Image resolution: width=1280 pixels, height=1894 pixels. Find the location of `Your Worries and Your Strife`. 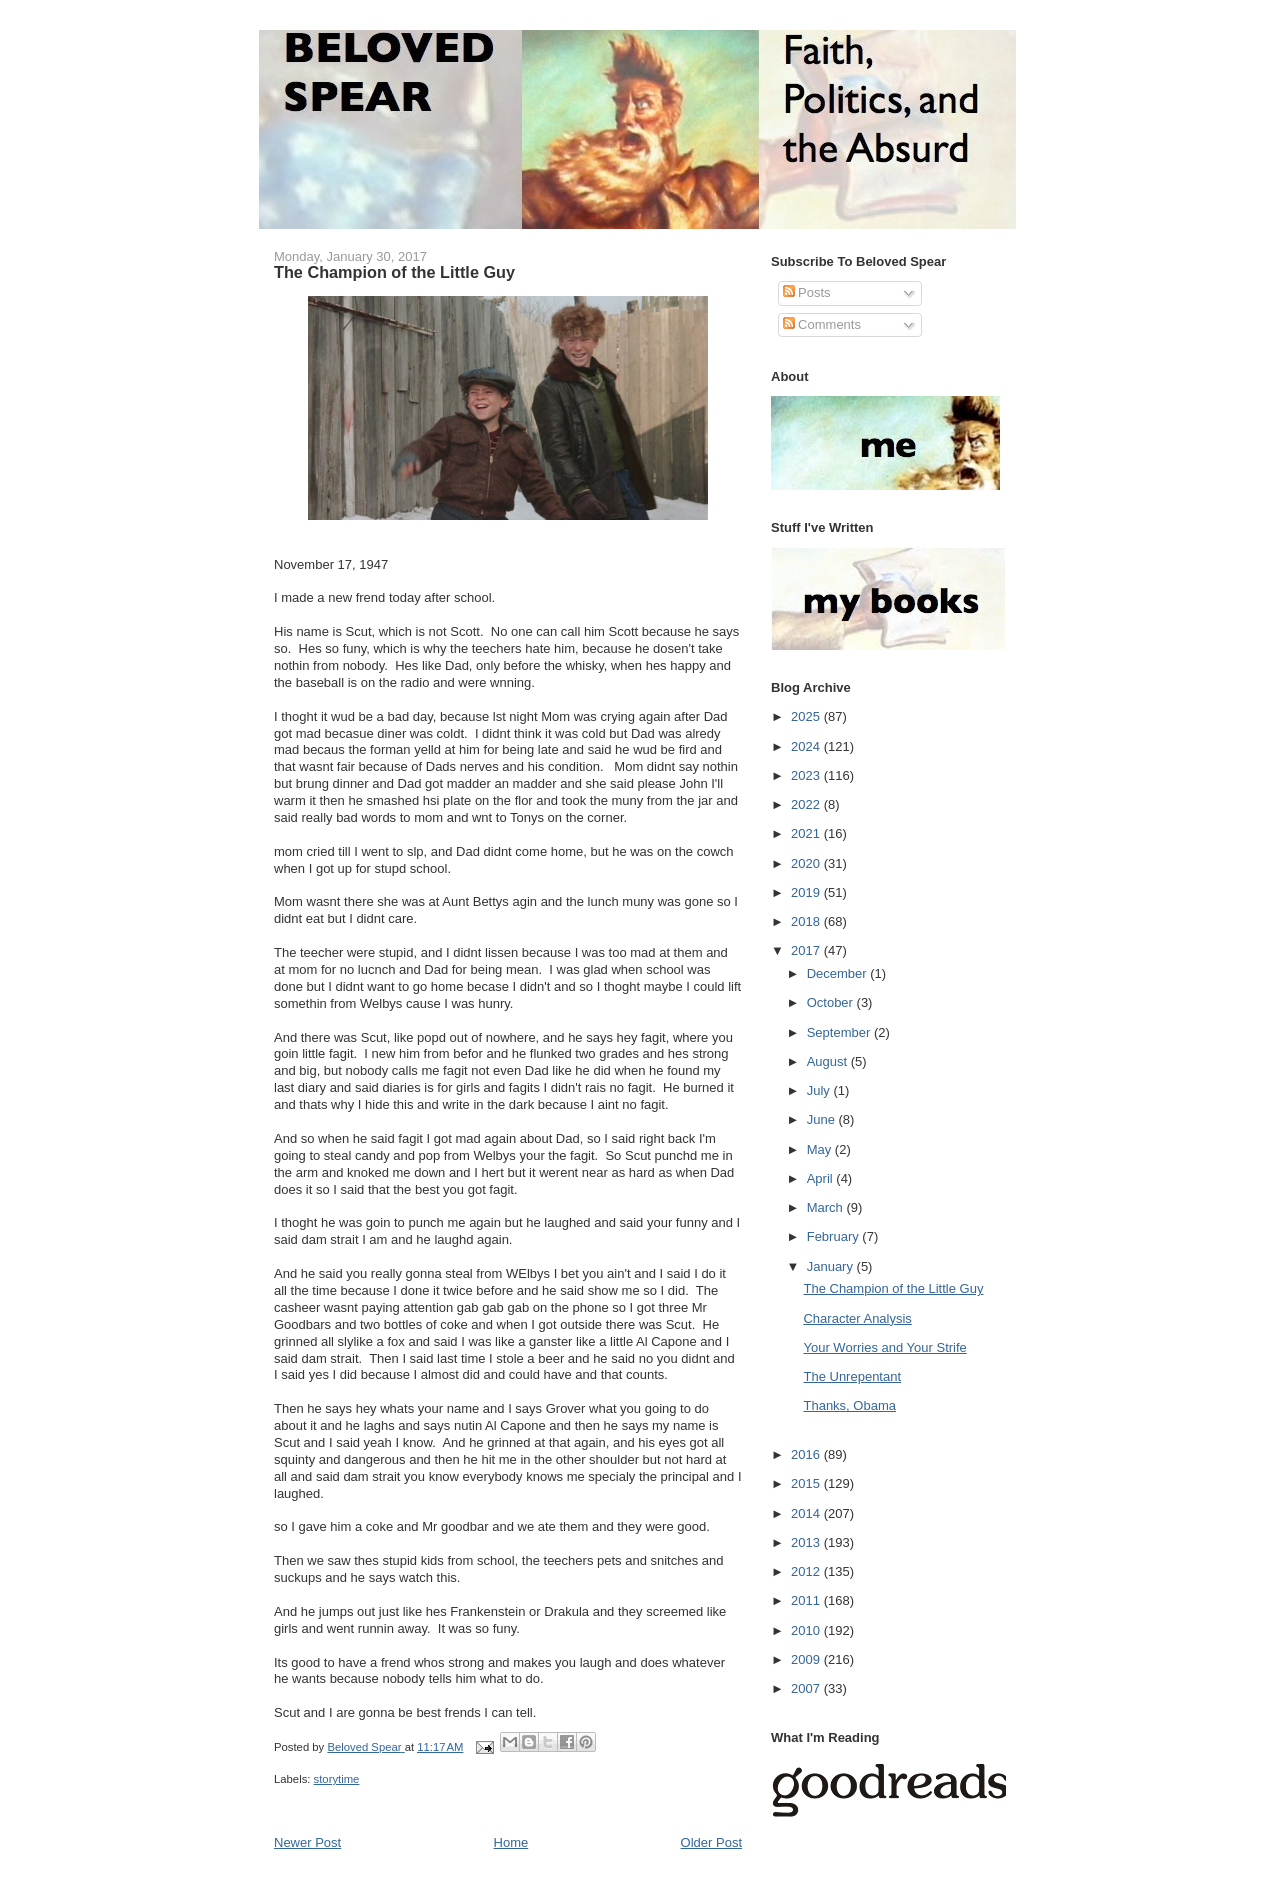

Your Worries and Your Strife is located at coordinates (884, 1347).